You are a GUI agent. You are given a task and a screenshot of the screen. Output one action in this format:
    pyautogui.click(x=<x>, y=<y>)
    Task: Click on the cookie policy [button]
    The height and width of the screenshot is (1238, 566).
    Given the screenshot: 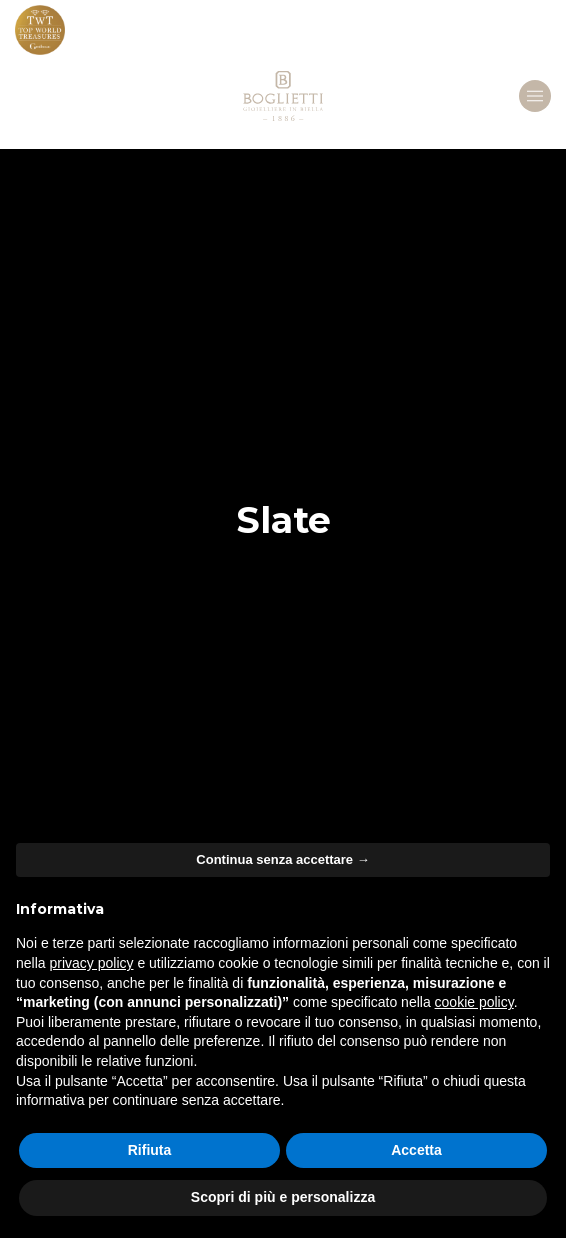 What is the action you would take?
    pyautogui.click(x=474, y=1002)
    